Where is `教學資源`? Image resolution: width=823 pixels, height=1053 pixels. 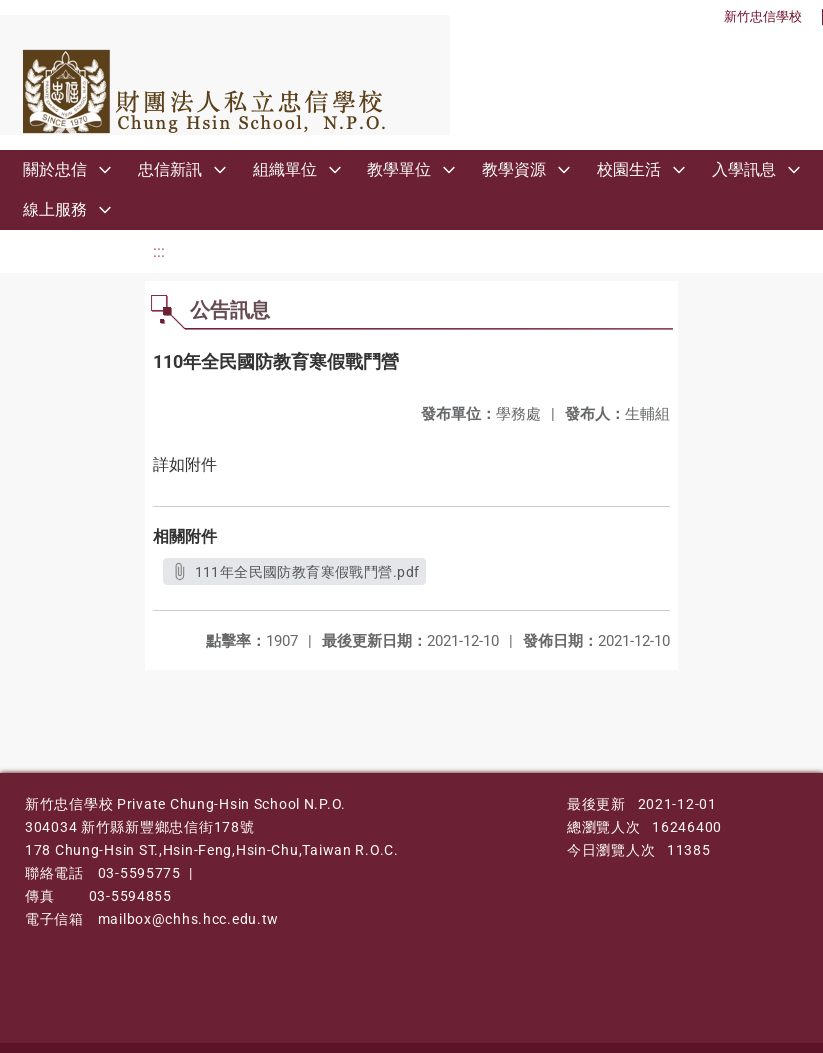 教學資源 is located at coordinates (514, 169).